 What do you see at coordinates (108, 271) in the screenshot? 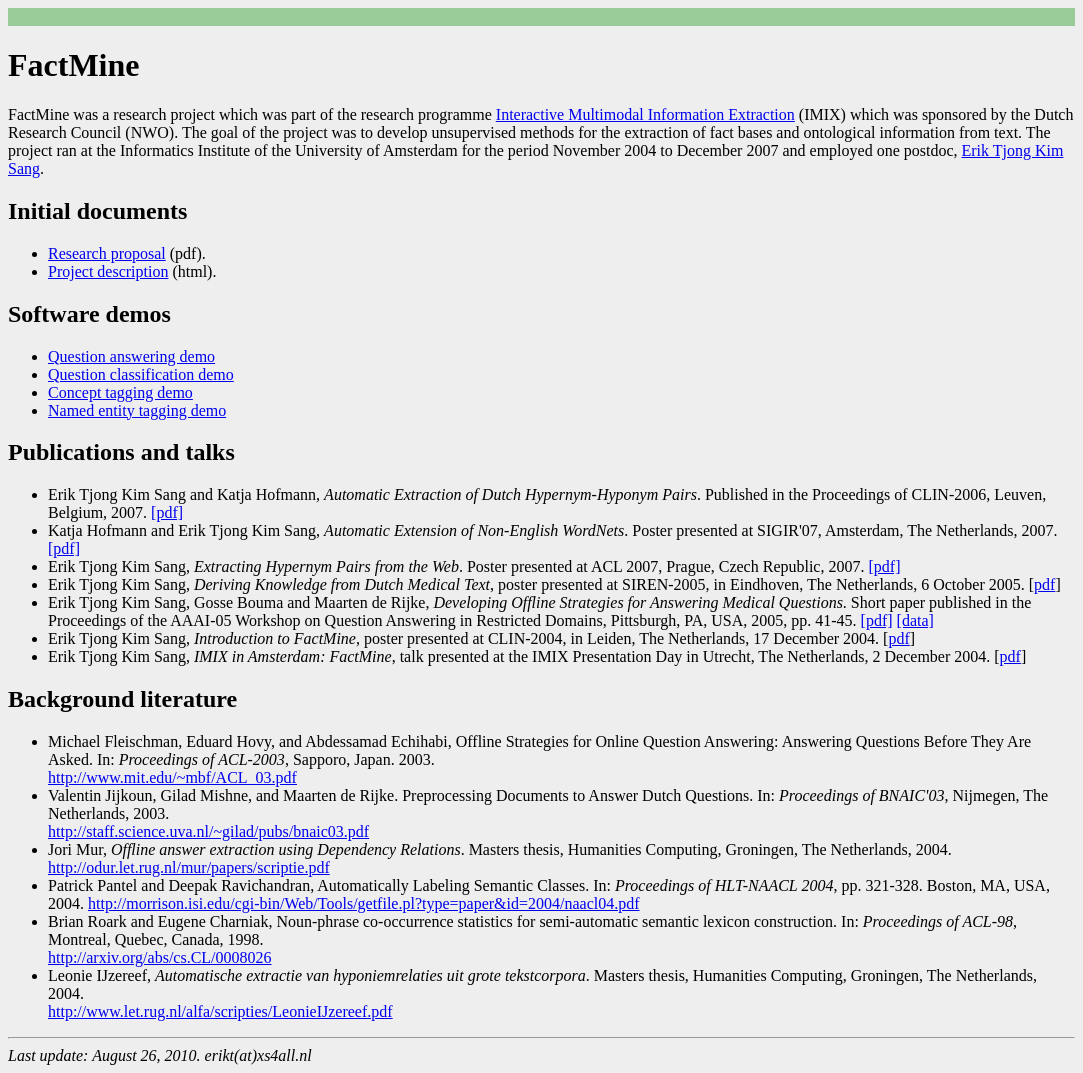
I see `Project description` at bounding box center [108, 271].